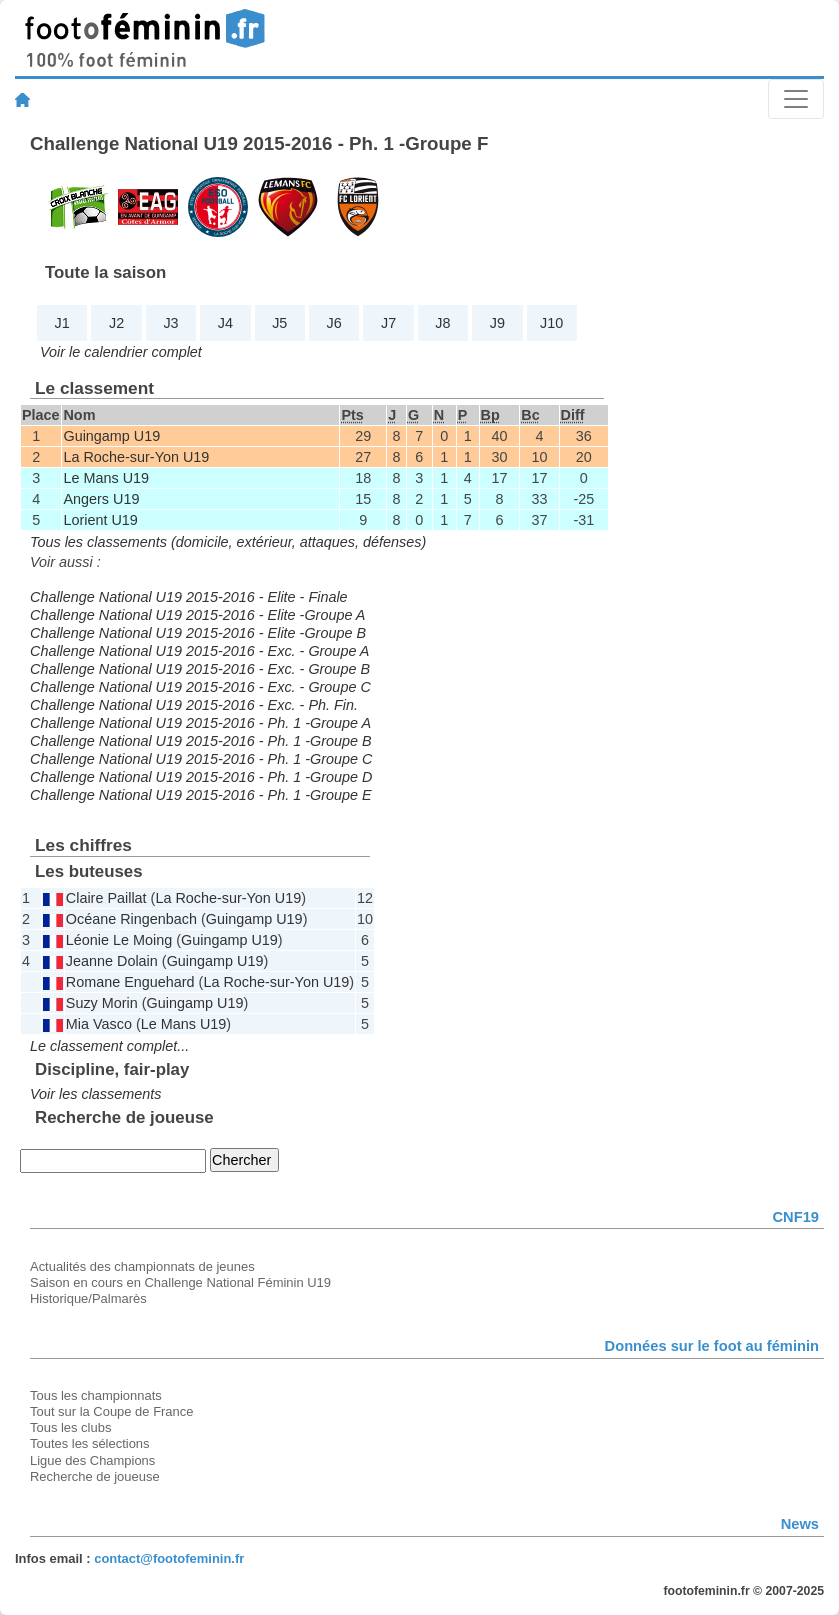 This screenshot has width=839, height=1615. I want to click on Tous les classements (domicile, extérieur, attaques, défenses), so click(228, 542).